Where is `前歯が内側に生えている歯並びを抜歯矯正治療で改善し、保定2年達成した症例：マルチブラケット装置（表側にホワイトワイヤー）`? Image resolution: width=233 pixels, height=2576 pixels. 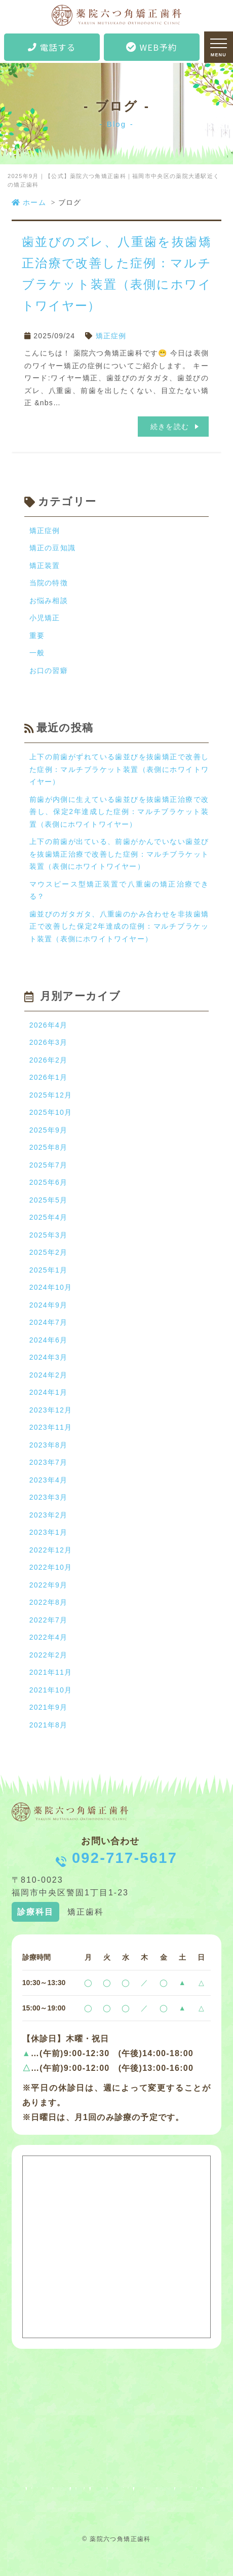
前歯が内側に生えている歯並びを抜歯矯正治療で改善し、保定2年達成した症例：マルチブラケット装置（表側にホワイトワイヤー） is located at coordinates (119, 811).